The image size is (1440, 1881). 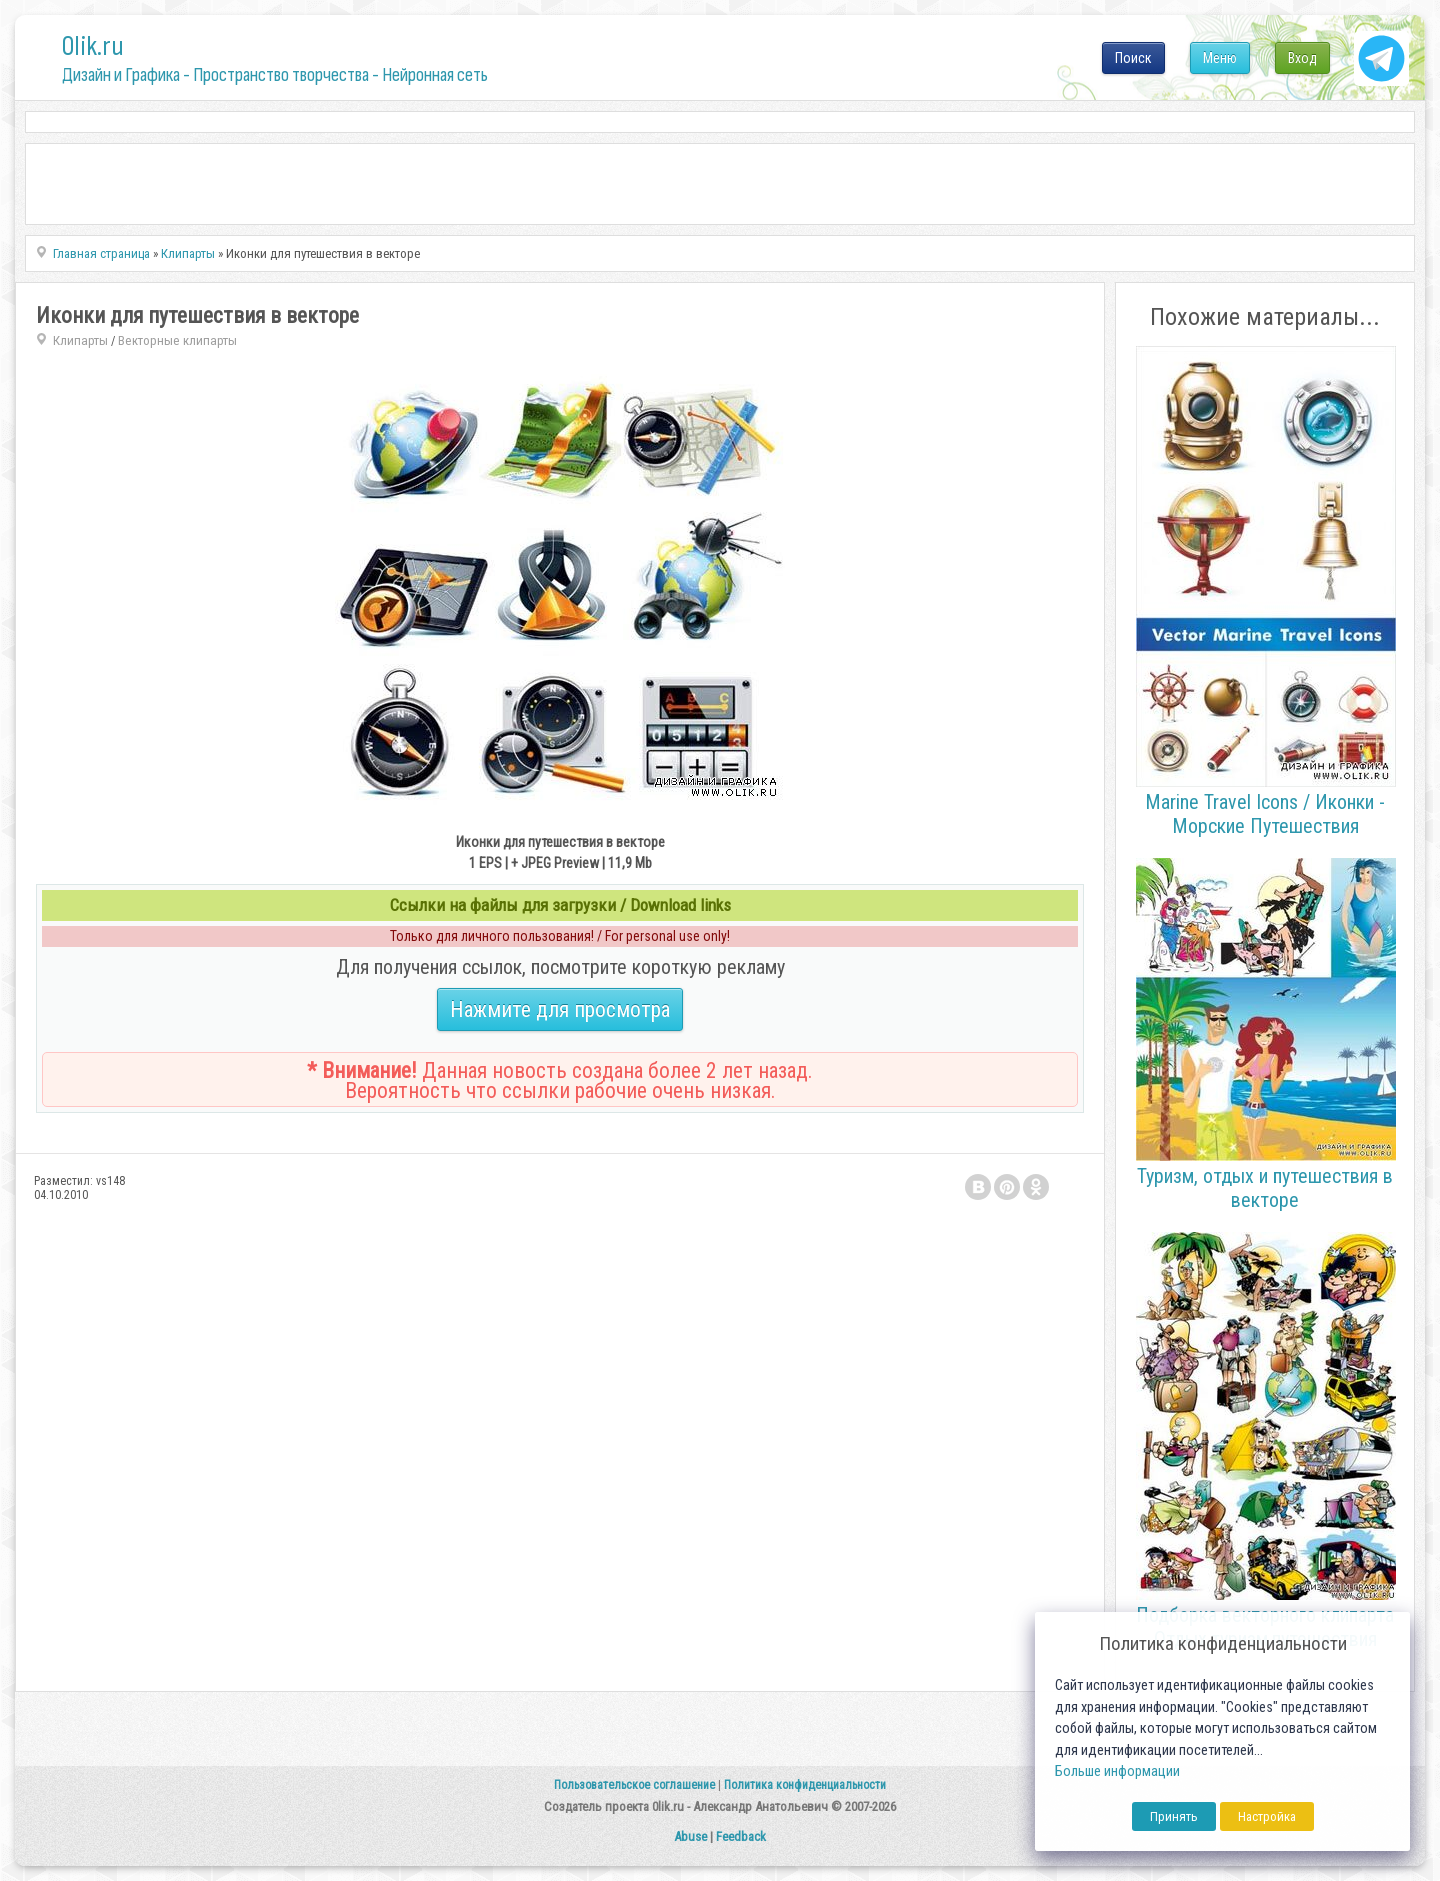 What do you see at coordinates (177, 340) in the screenshot?
I see `Векторные клипарты` at bounding box center [177, 340].